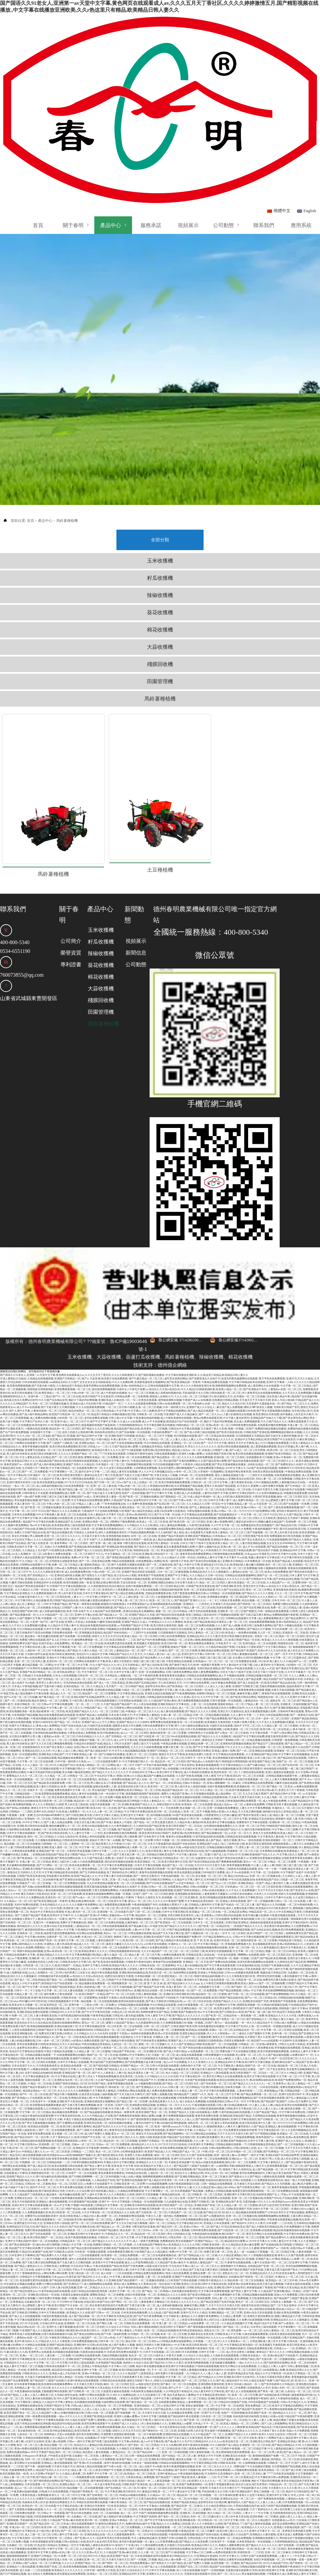 This screenshot has width=320, height=2576. Describe the element at coordinates (124, 1328) in the screenshot. I see `国产国语久久91老女人,亚洲第一av天堂中文字幕,黄色网页在线观看成人av,久久久五月天丁香社区,久久久久婷婷激情五月,国产精彩视频在线播放.,中文字幕在线播放亚洲欧美,久久r热这里只有精品,欧美精品日韩人妻久久` at that location.